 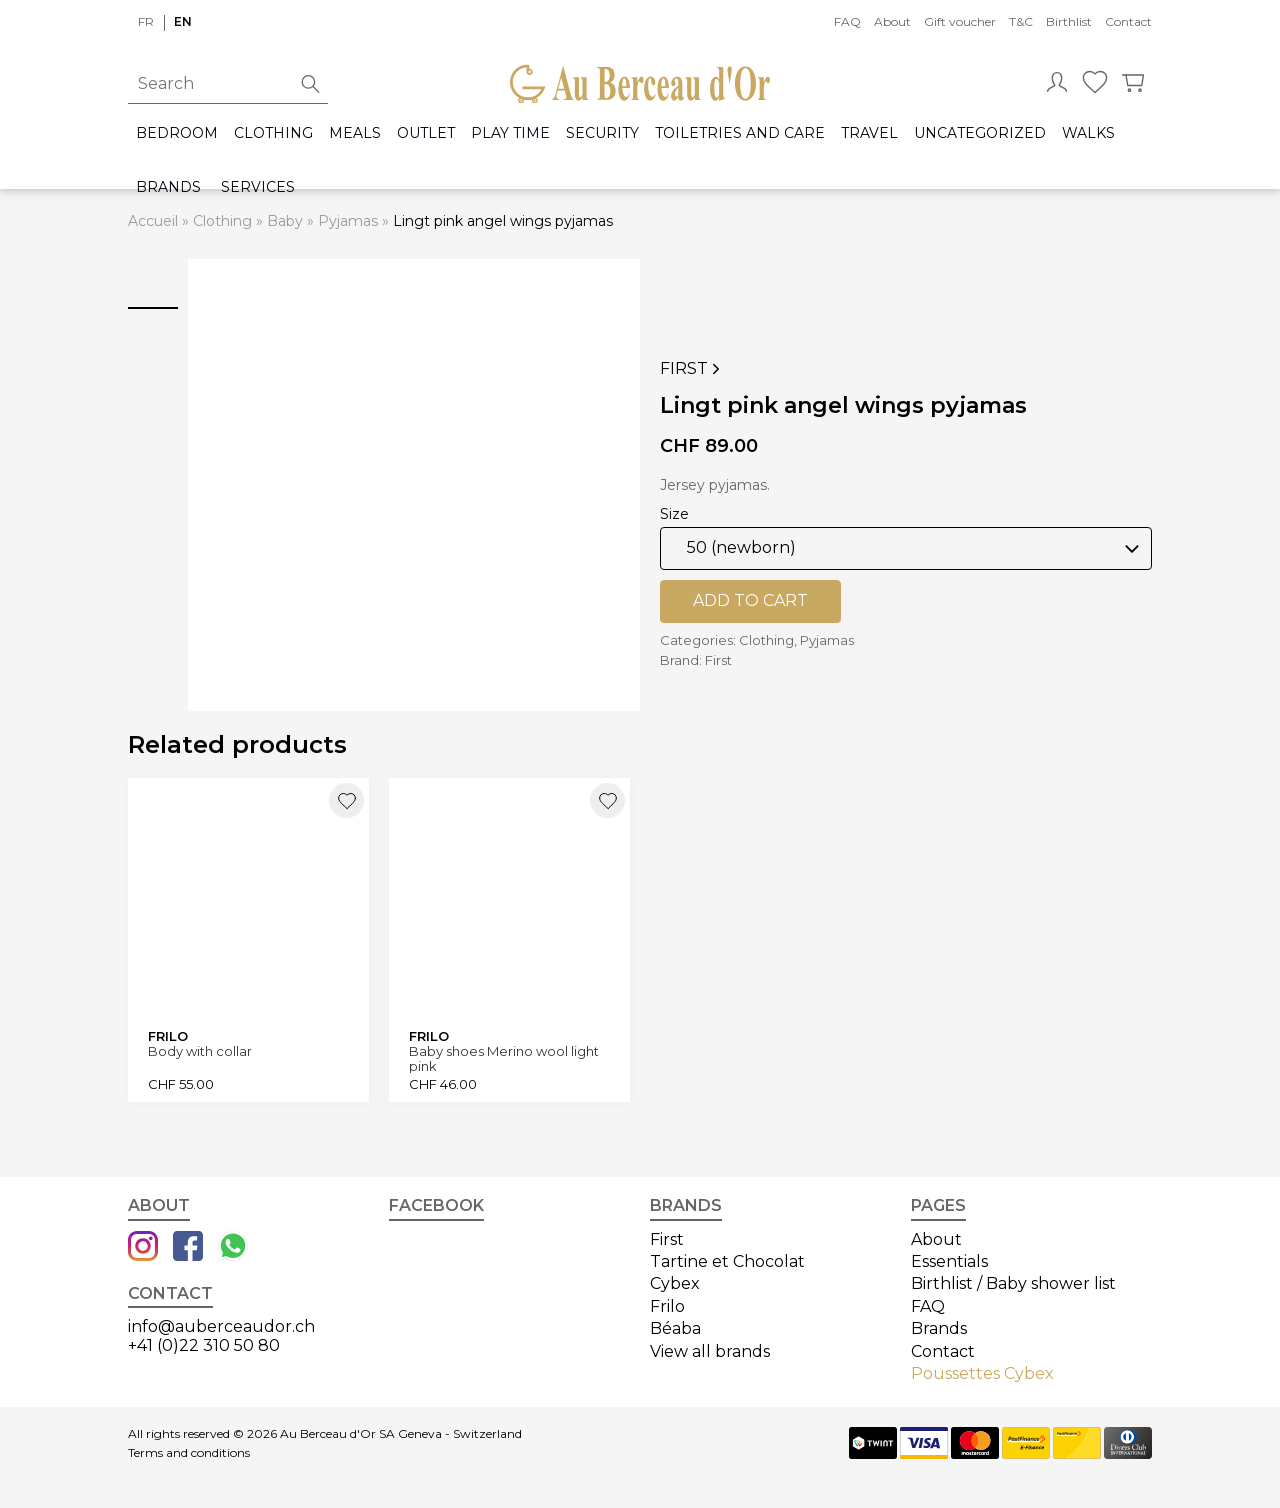 What do you see at coordinates (200, 1051) in the screenshot?
I see `Body with collar` at bounding box center [200, 1051].